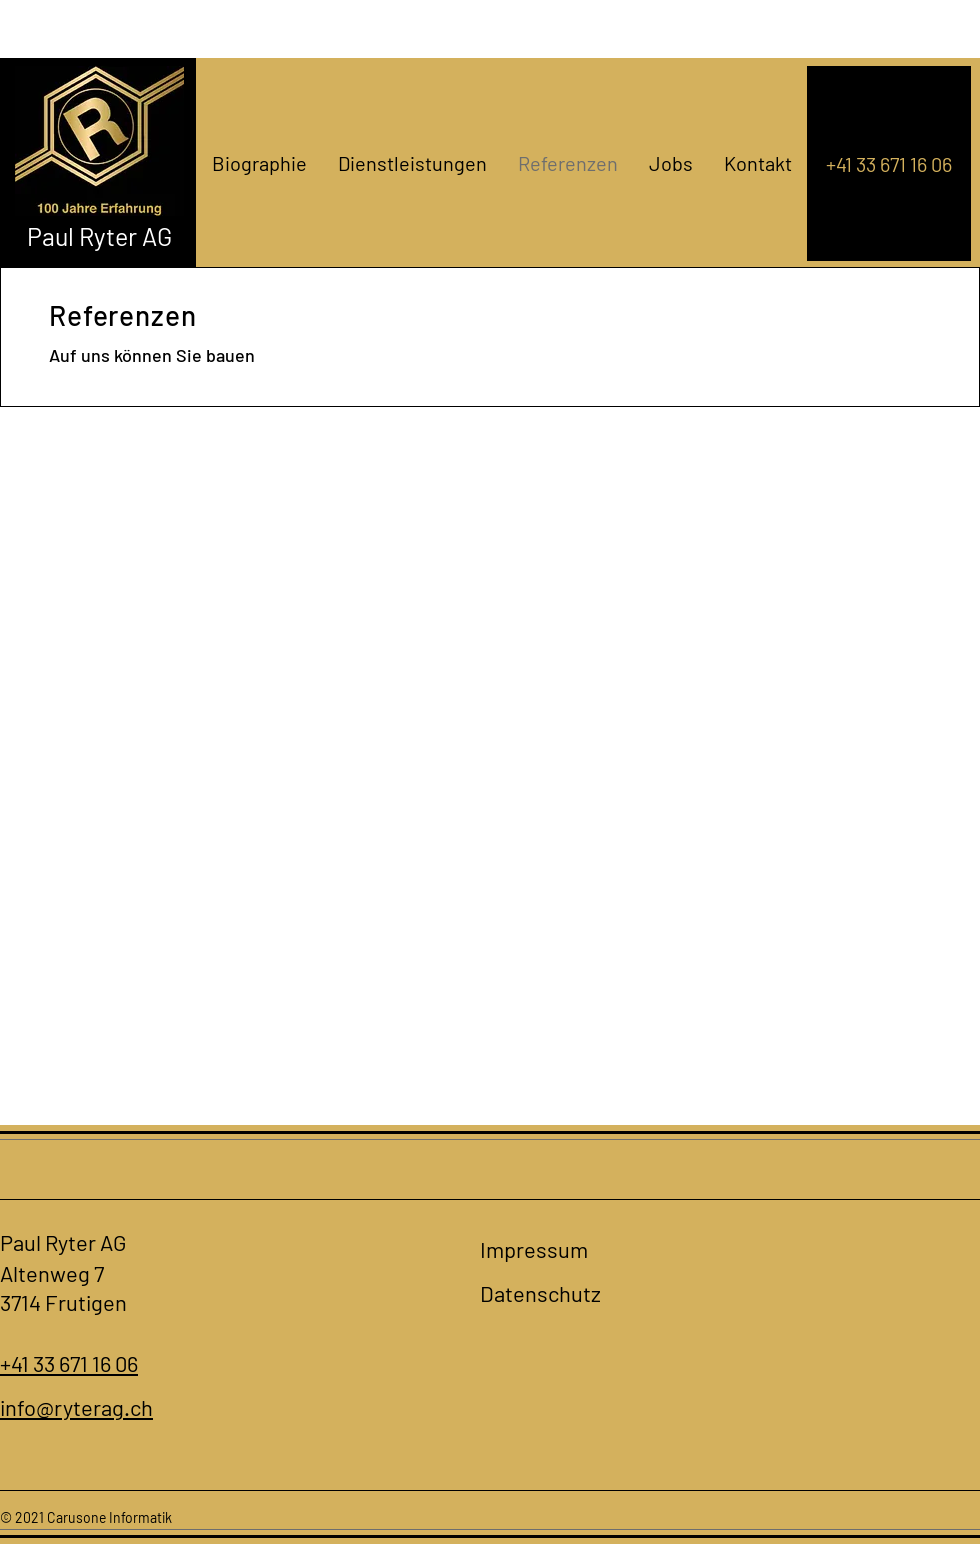  What do you see at coordinates (540, 1293) in the screenshot?
I see `Datenschutz` at bounding box center [540, 1293].